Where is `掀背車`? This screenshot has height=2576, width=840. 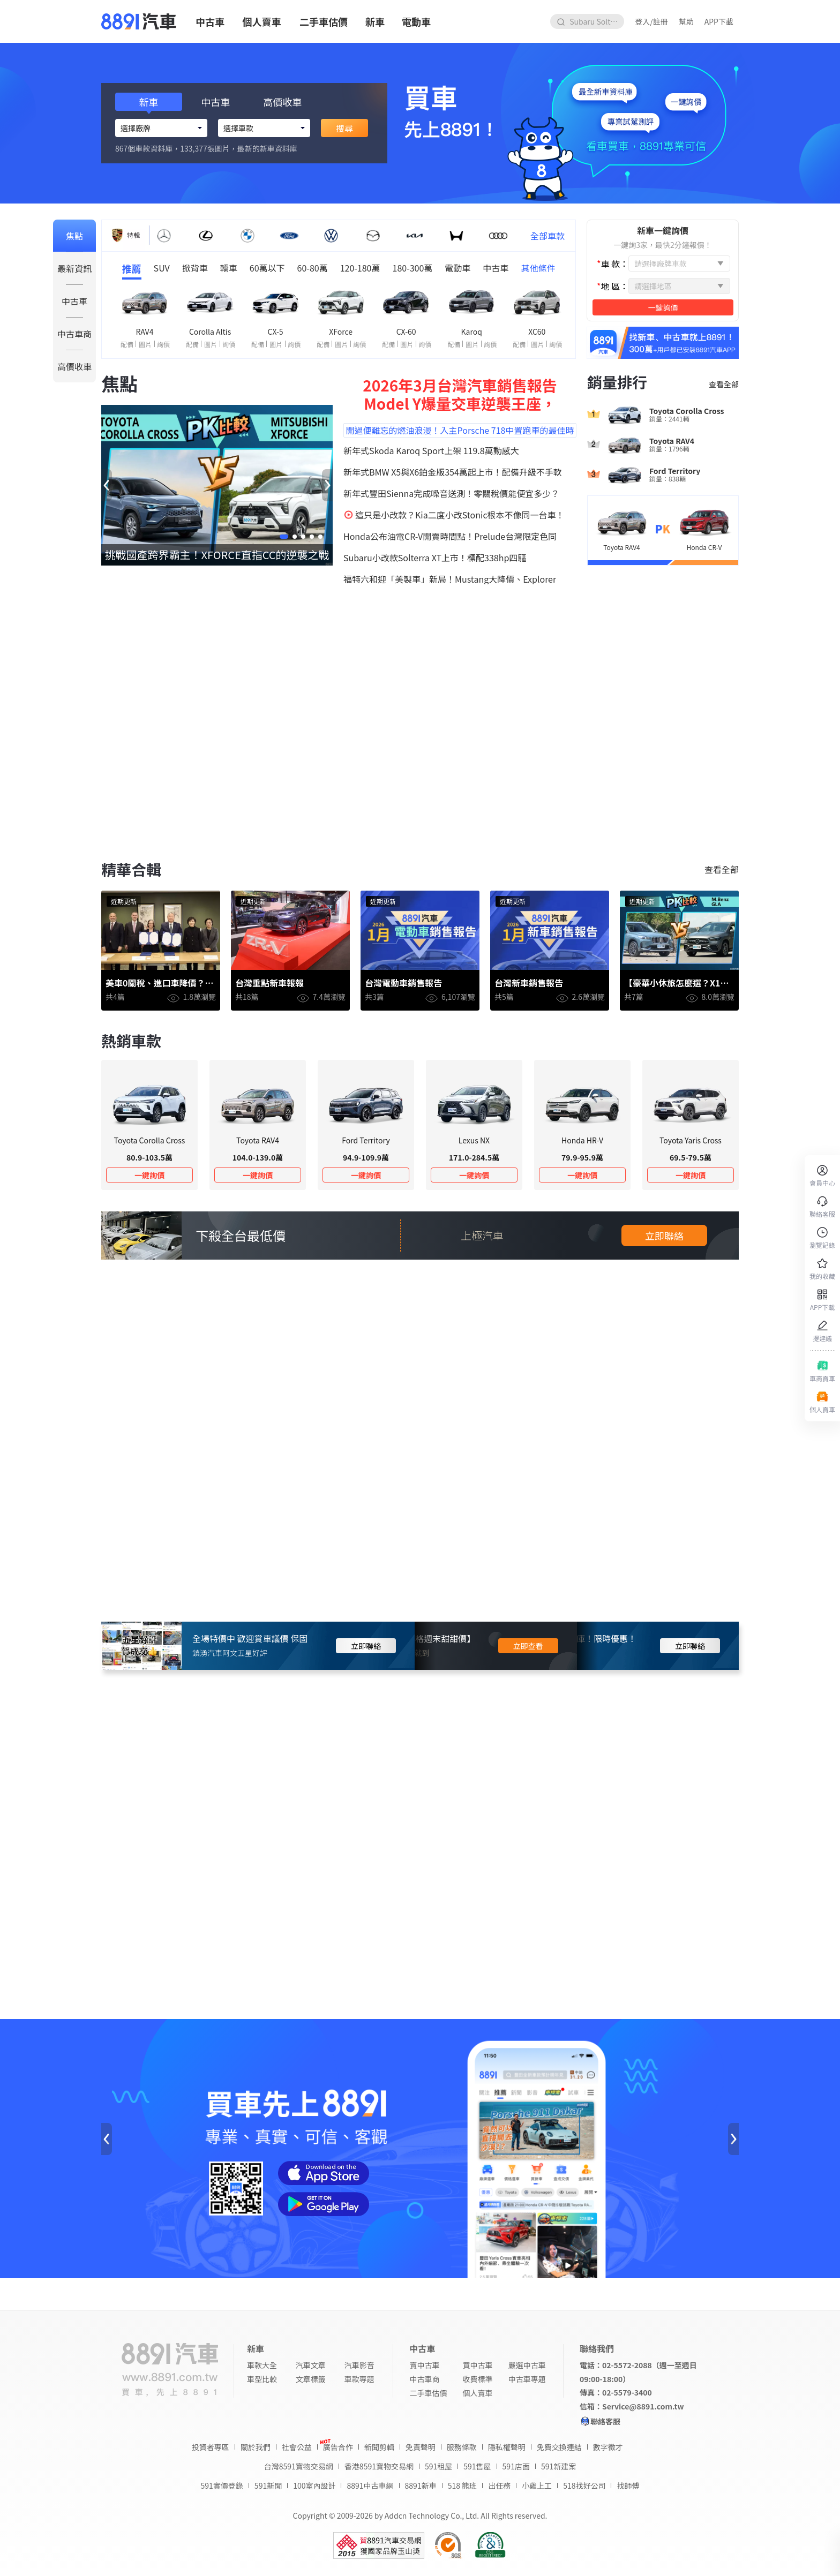
掀背車 is located at coordinates (195, 268).